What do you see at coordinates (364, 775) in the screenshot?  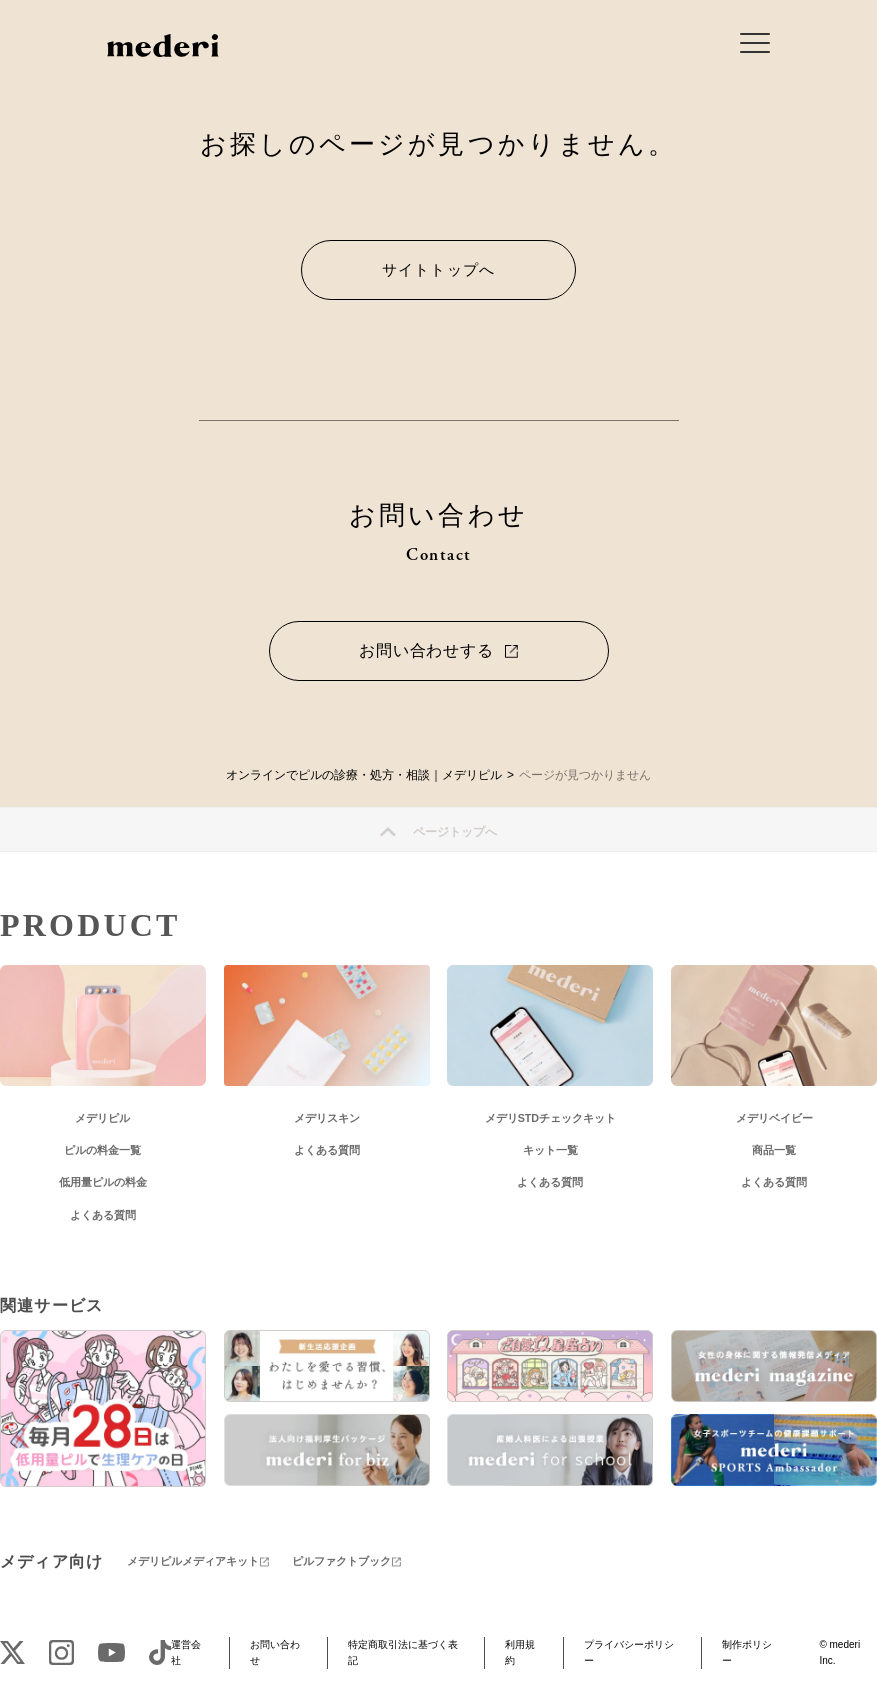 I see `オンラインでピルの診療・処方・相談｜メデリピル` at bounding box center [364, 775].